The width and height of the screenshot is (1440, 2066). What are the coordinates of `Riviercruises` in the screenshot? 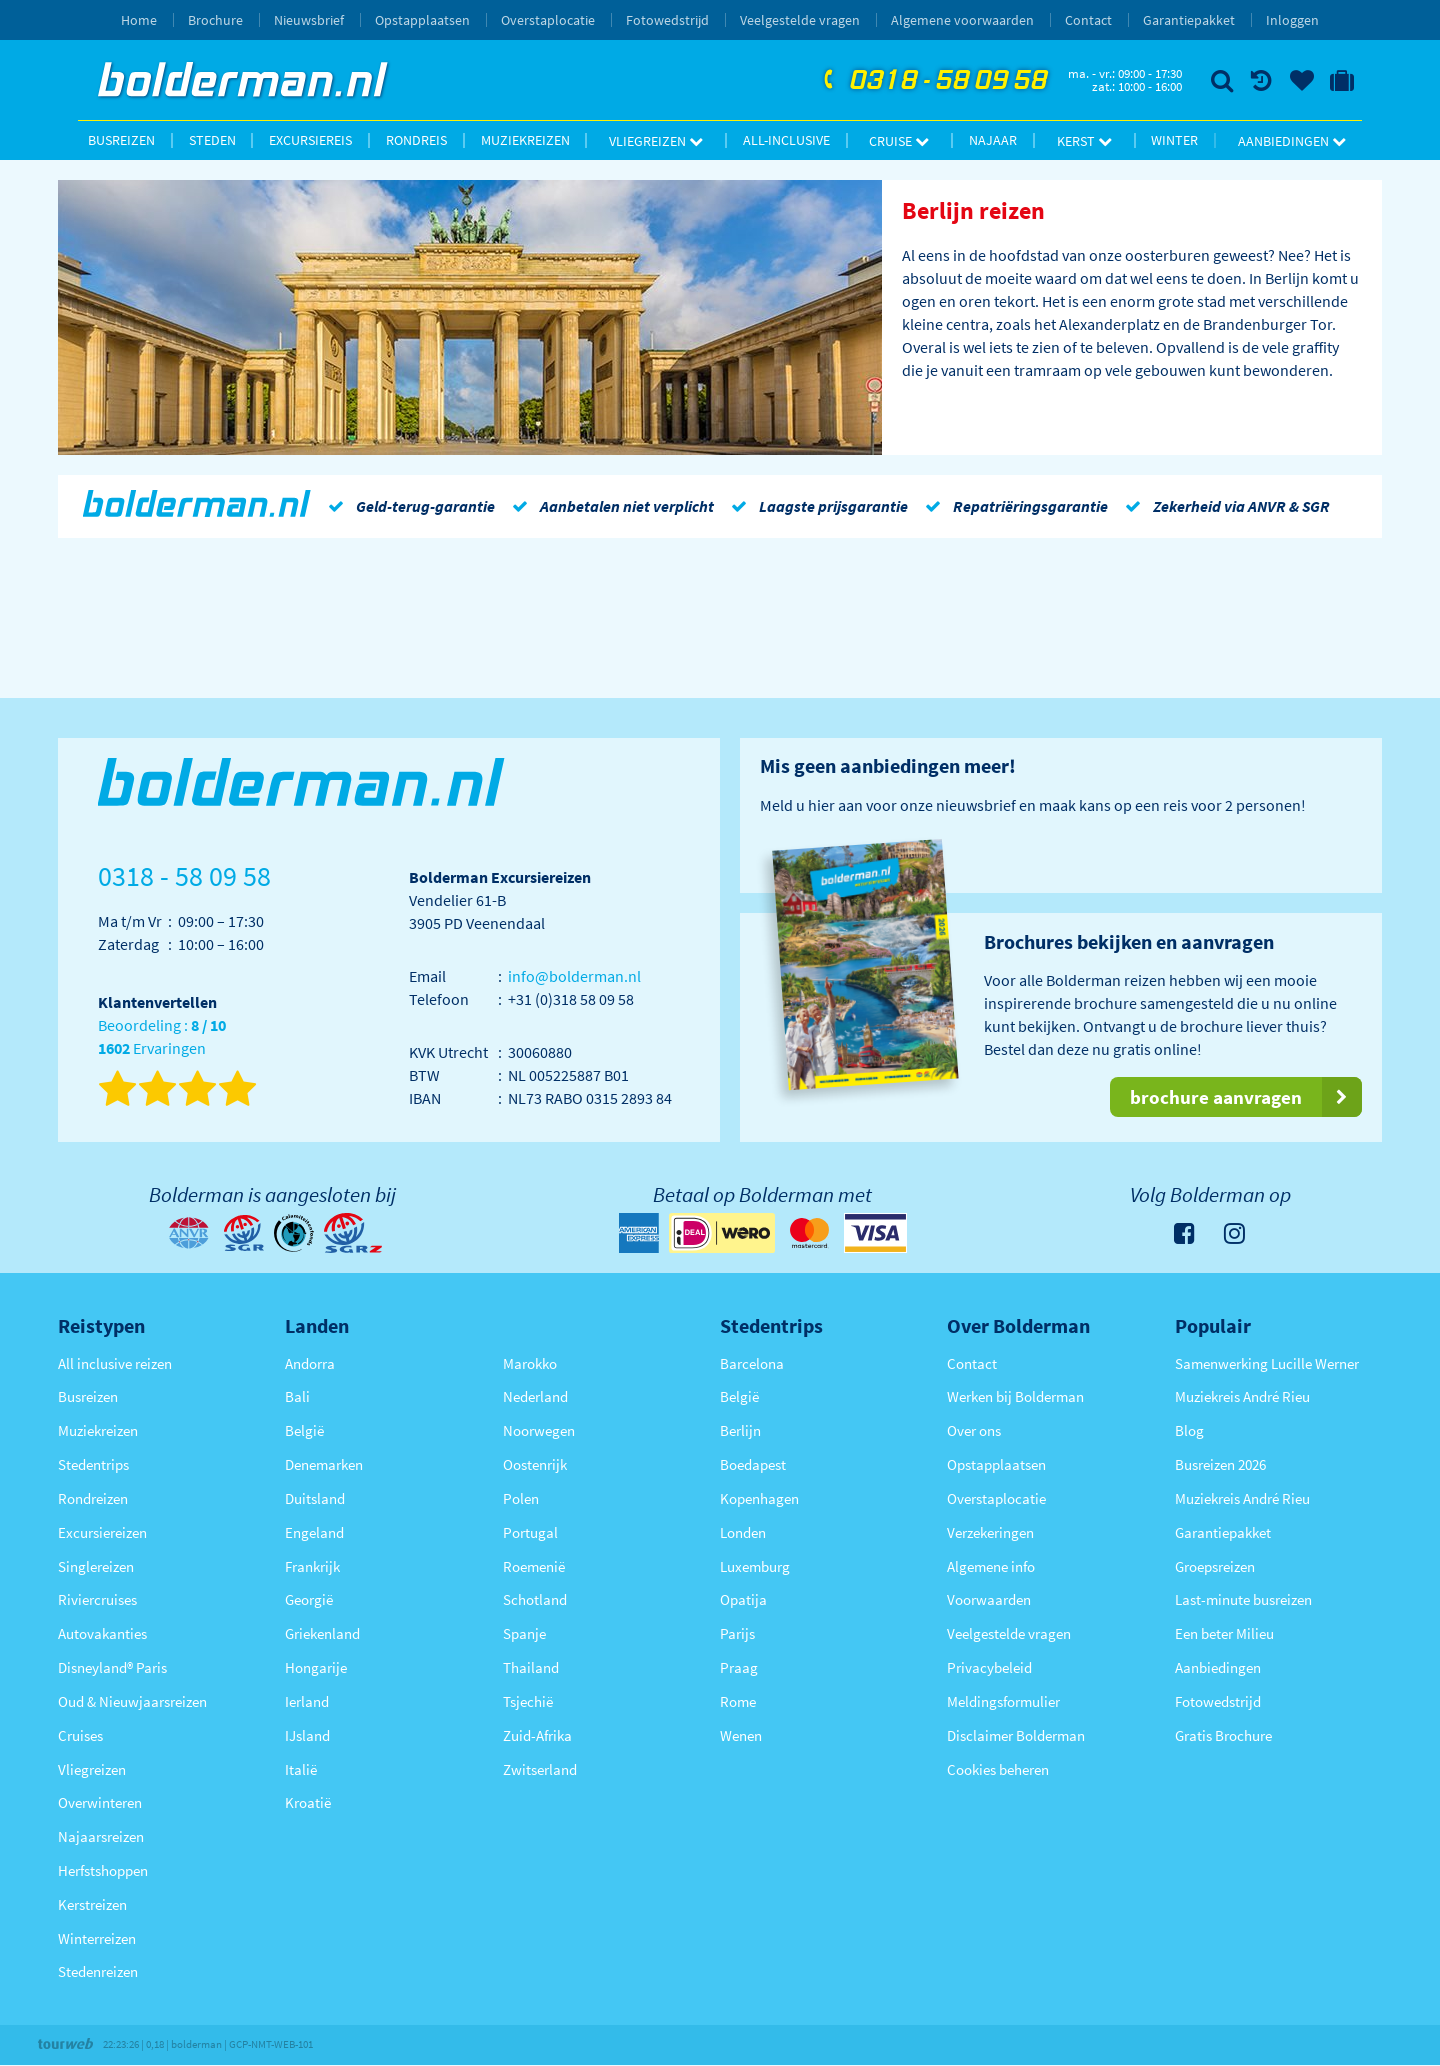 It's located at (97, 1599).